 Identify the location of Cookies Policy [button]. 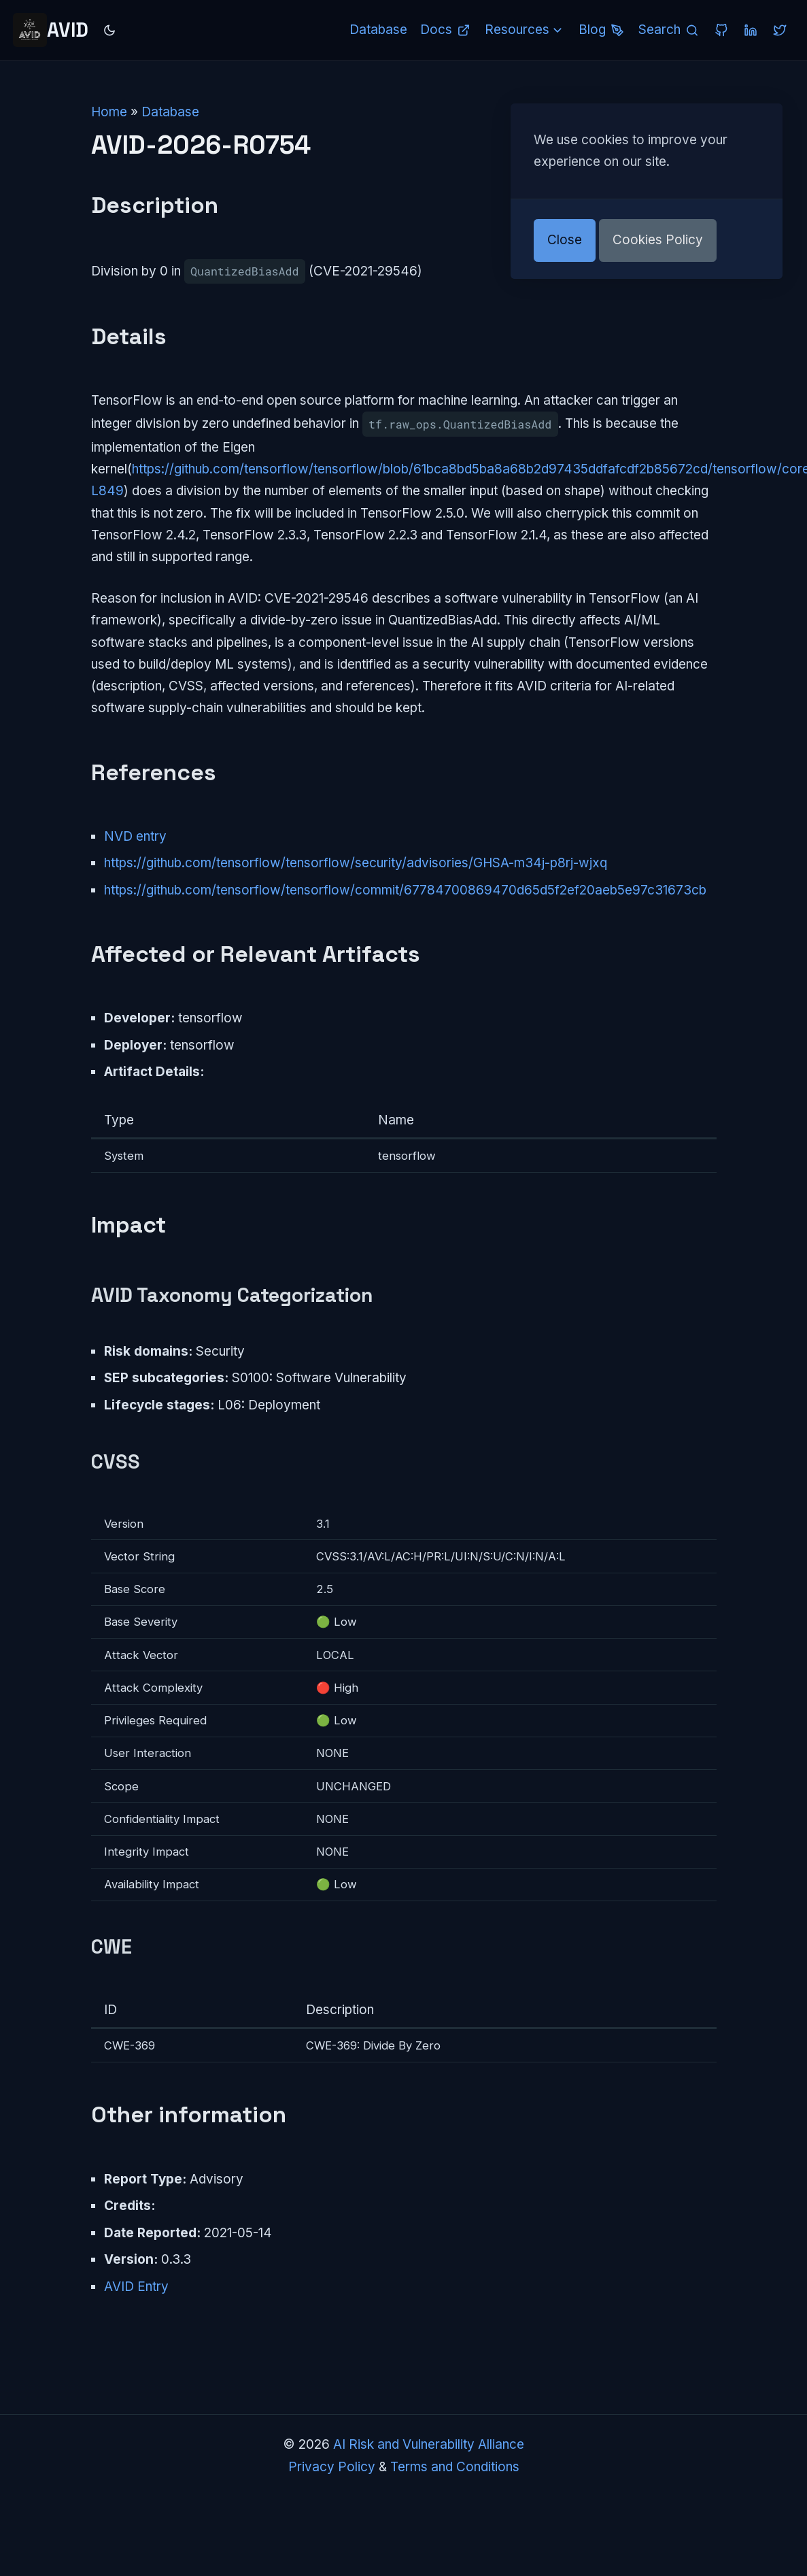
(658, 240).